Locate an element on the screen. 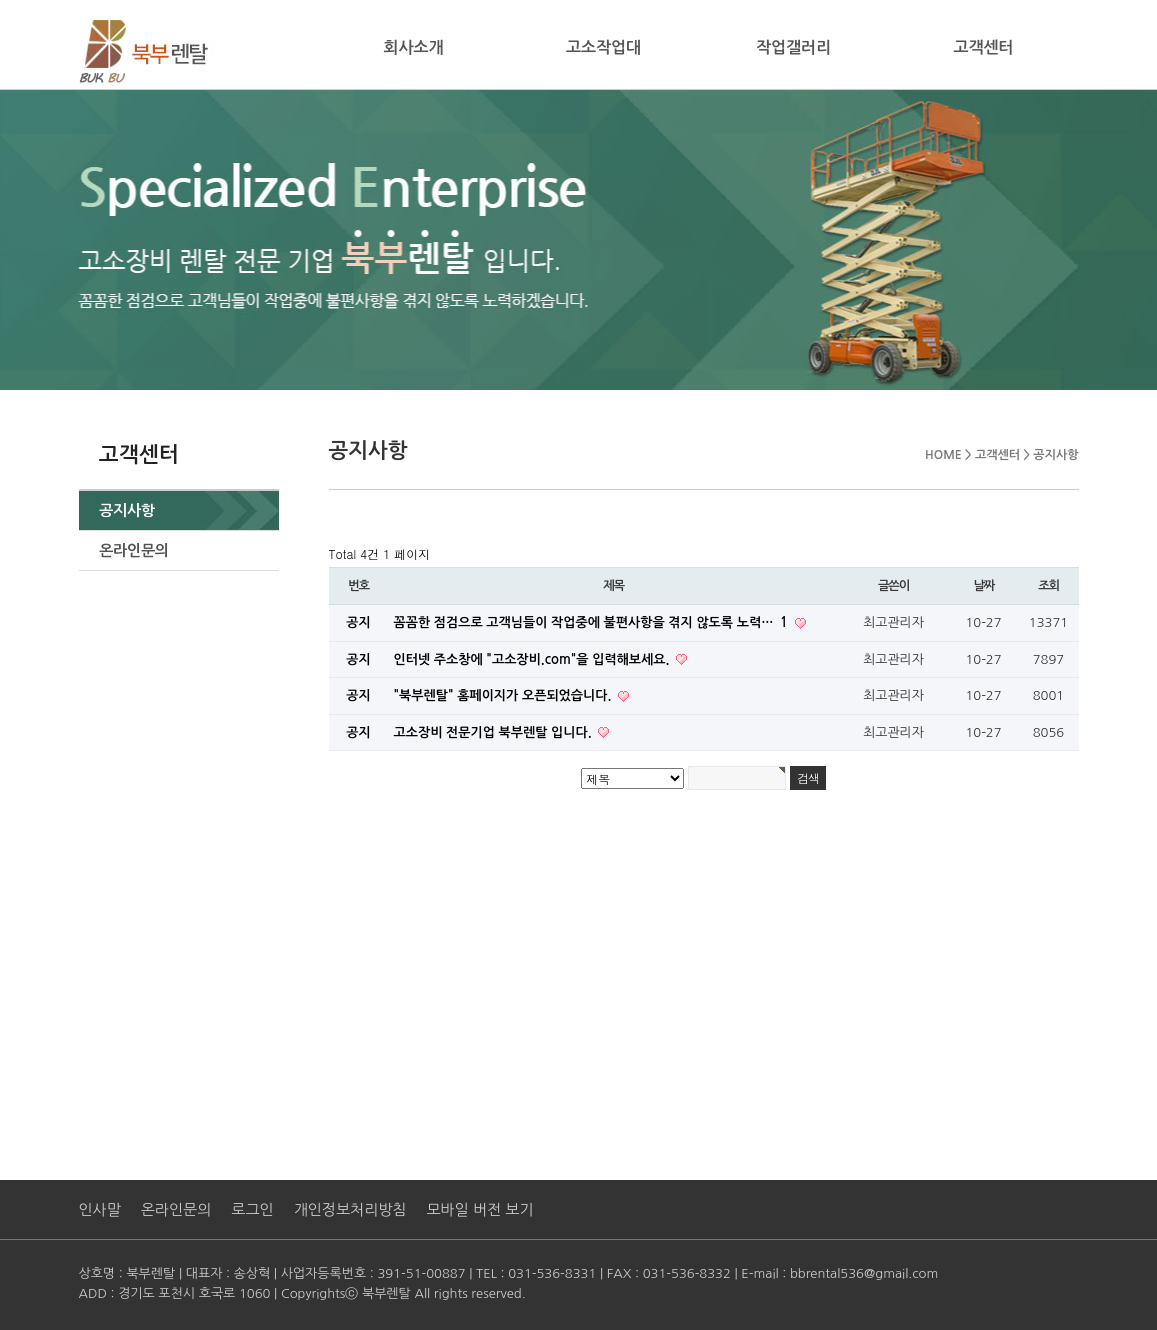  꼼꼼한 점검으로 고객님들이 작업중에 불편사항을 겪지 않도록 노력… is located at coordinates (593, 622).